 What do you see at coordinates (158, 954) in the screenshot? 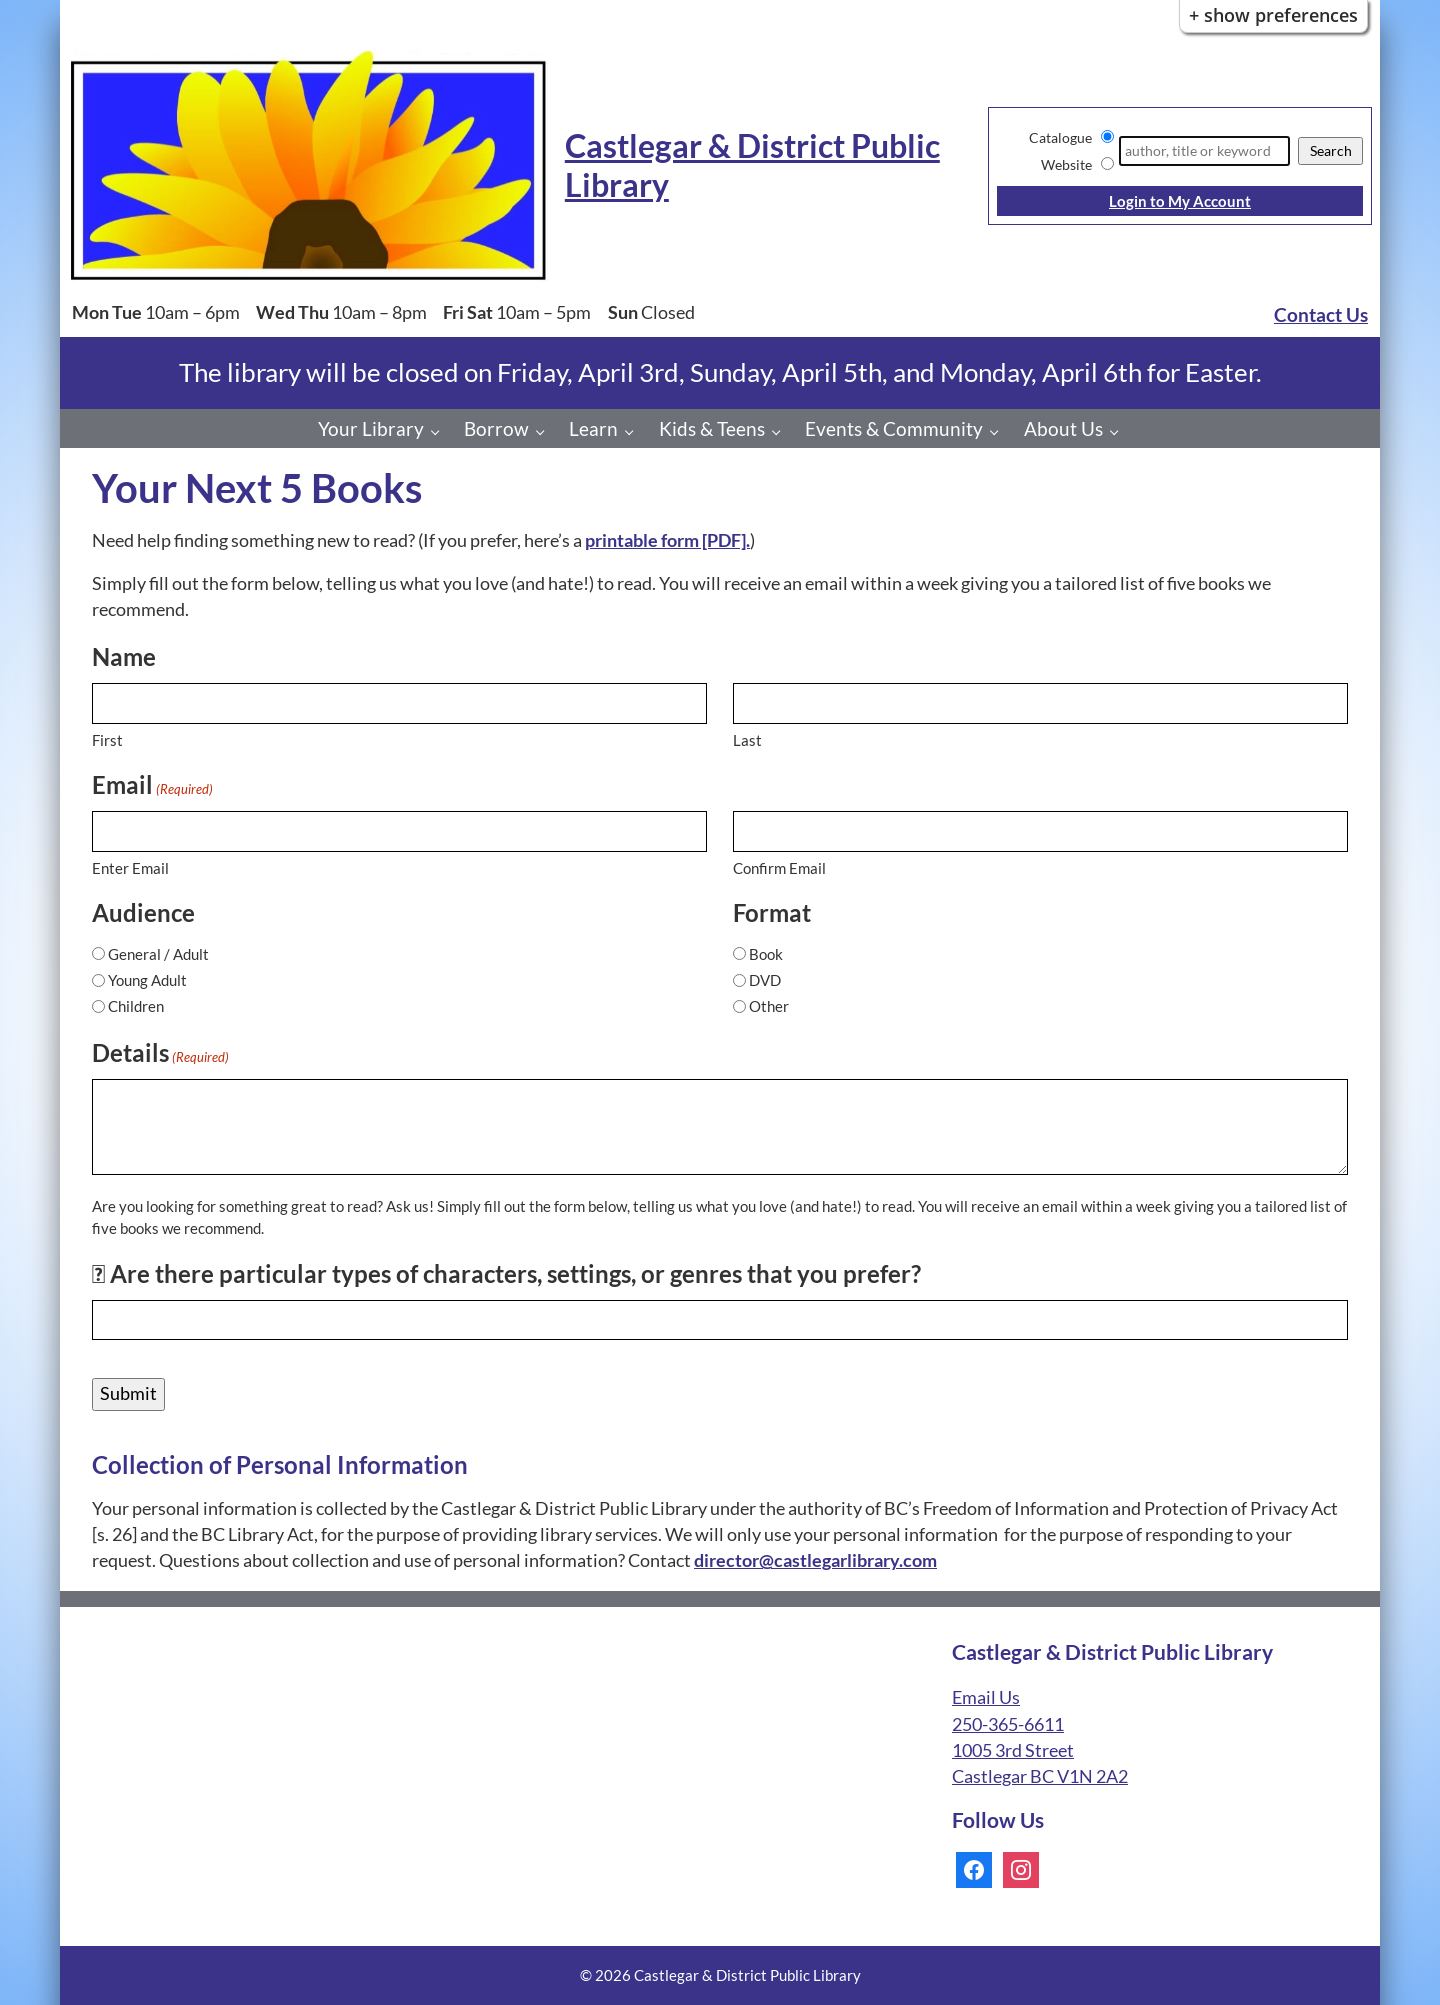
I see `General / Adult` at bounding box center [158, 954].